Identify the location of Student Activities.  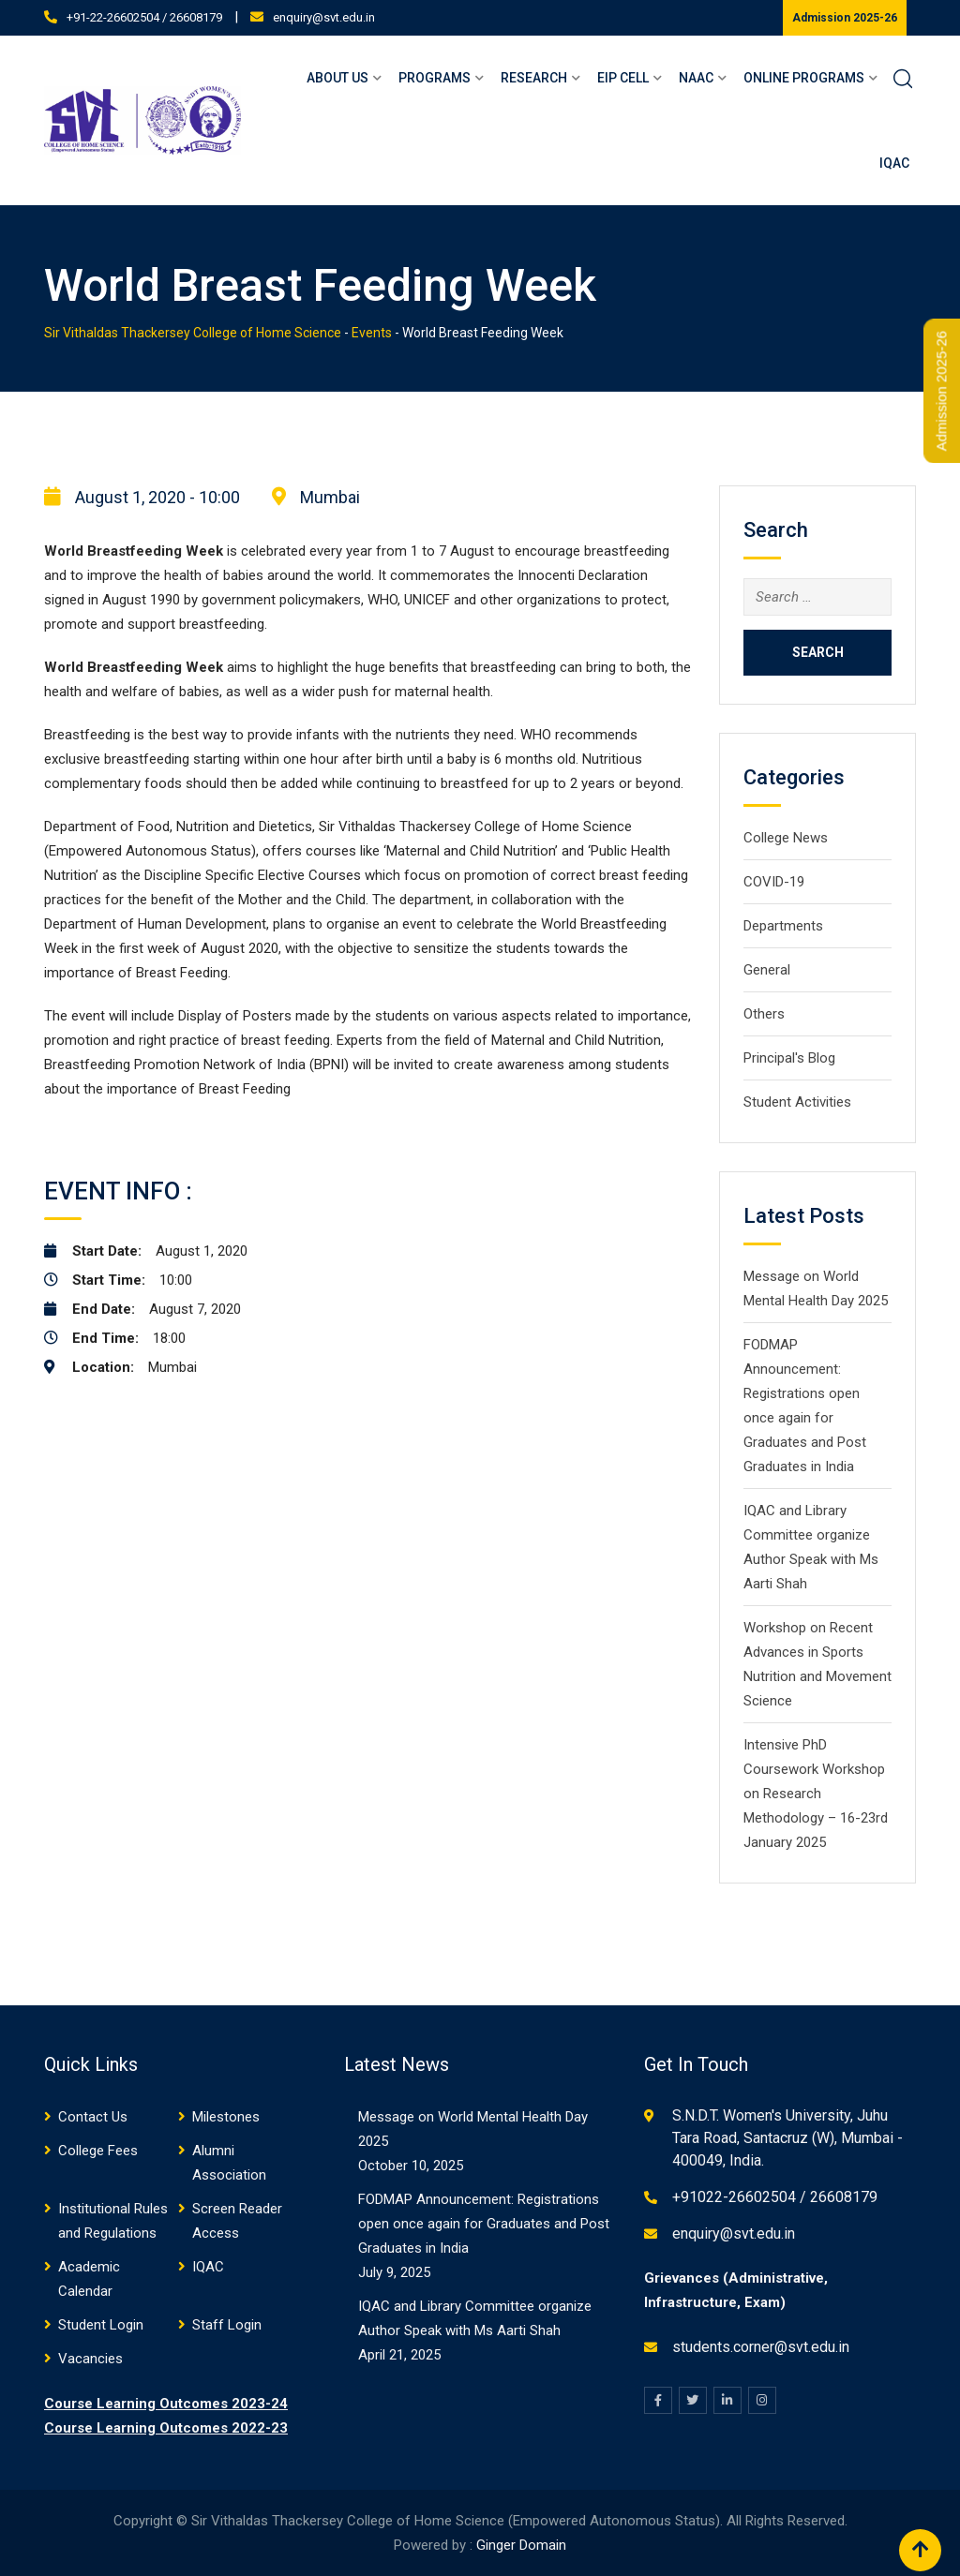
(797, 1102).